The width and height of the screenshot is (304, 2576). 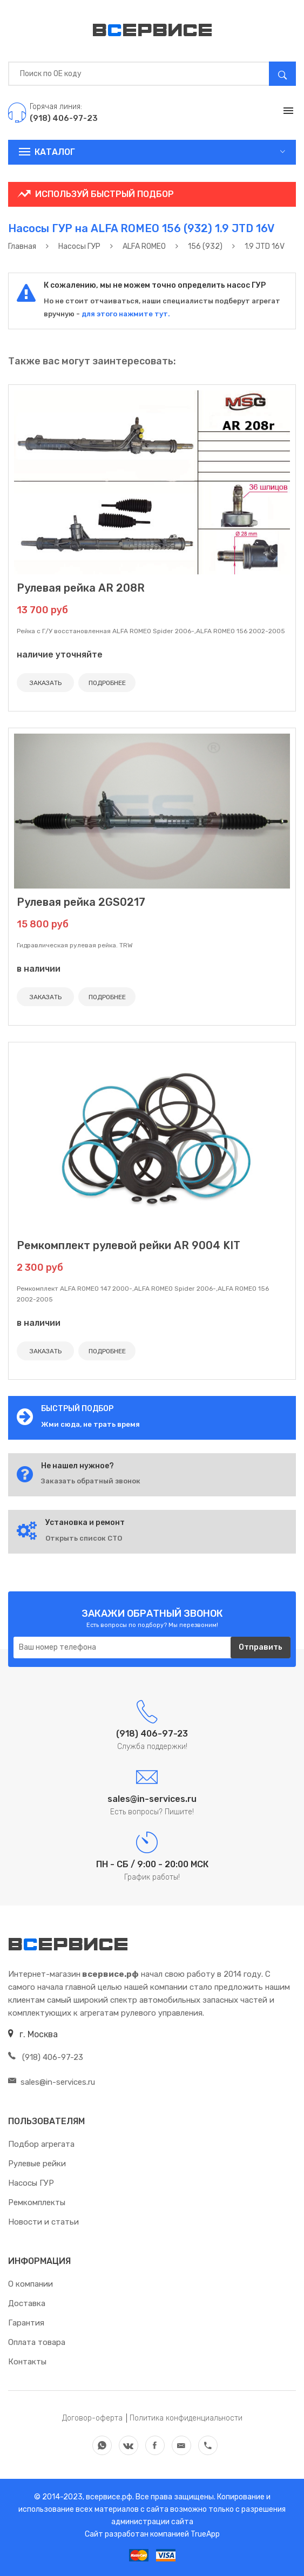 I want to click on Доставка, so click(x=26, y=2303).